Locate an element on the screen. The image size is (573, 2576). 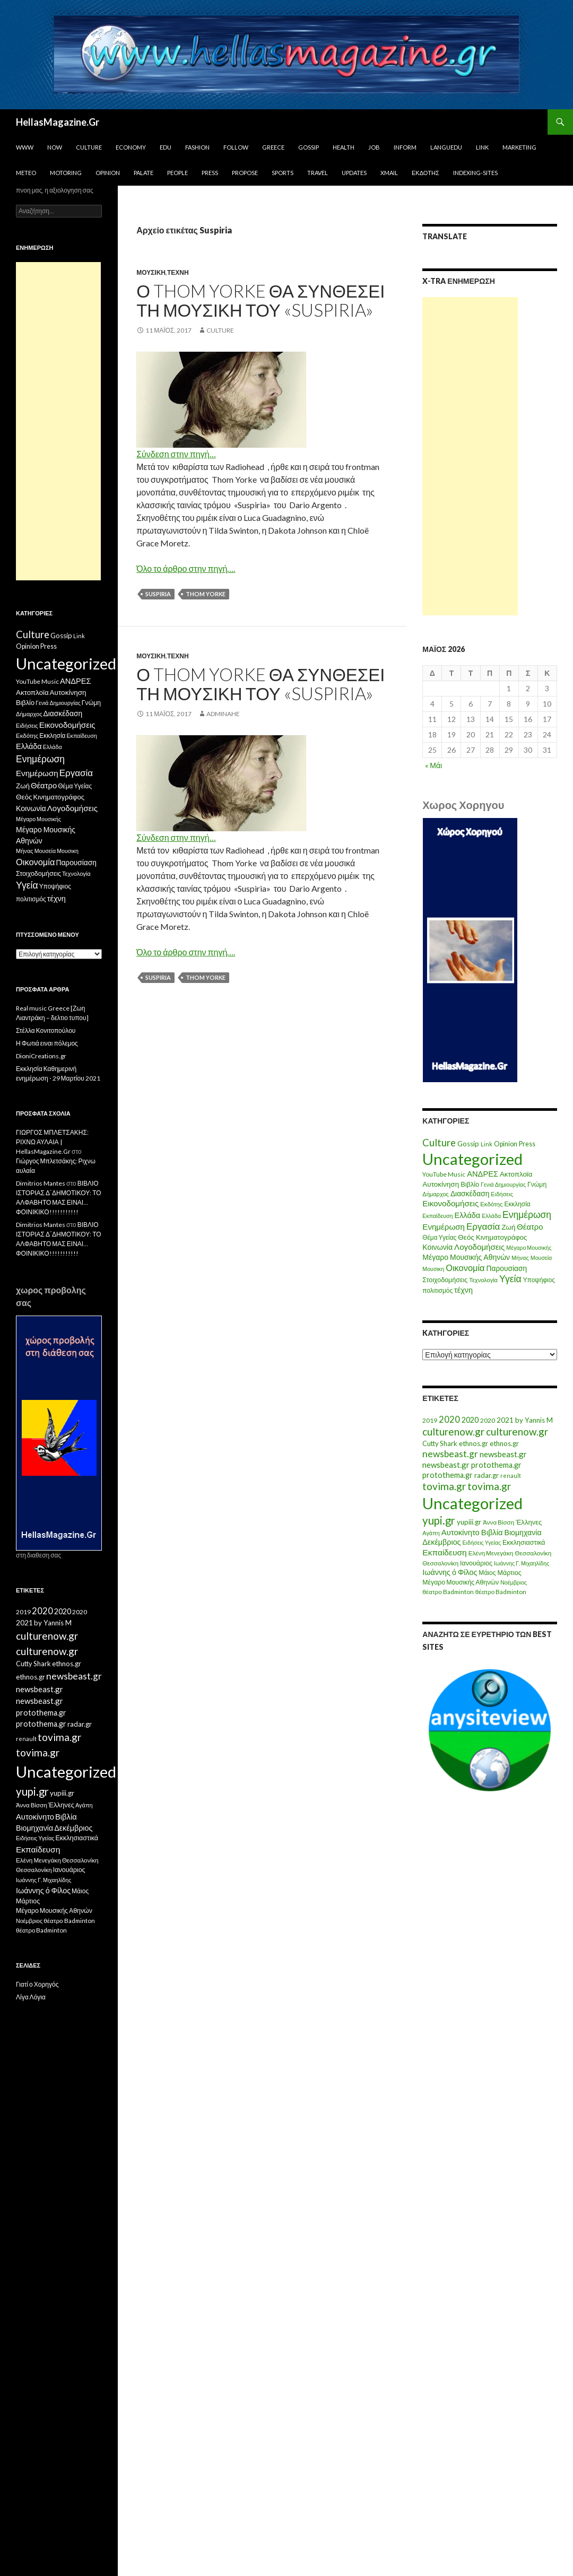
Εικονοδομήσεις [Εικονοδομήσεις (24 στοιχεία)] is located at coordinates (450, 1203).